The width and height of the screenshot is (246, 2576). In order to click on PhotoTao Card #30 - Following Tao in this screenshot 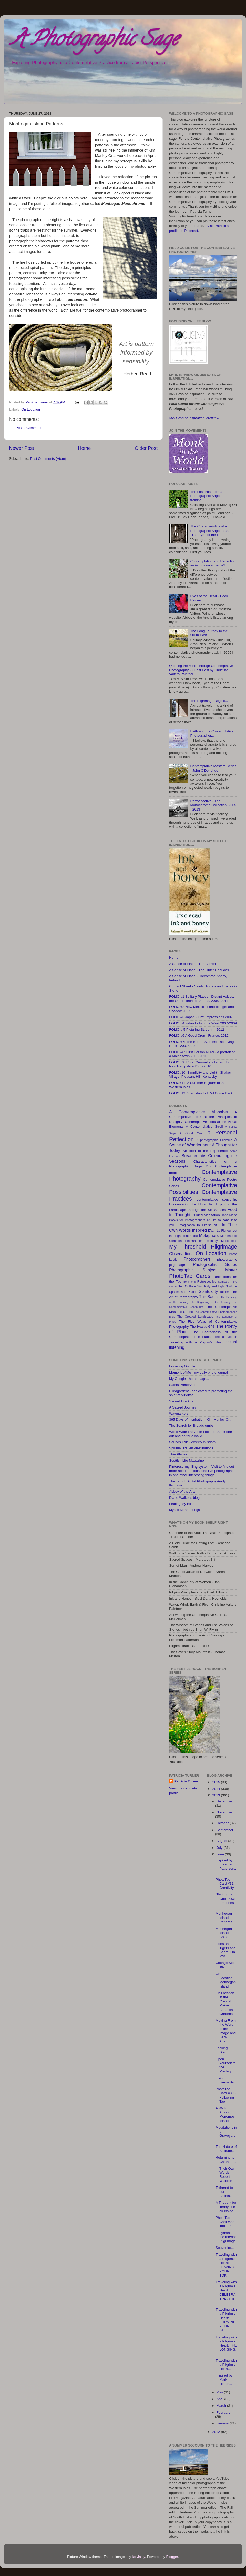, I will do `click(226, 2095)`.